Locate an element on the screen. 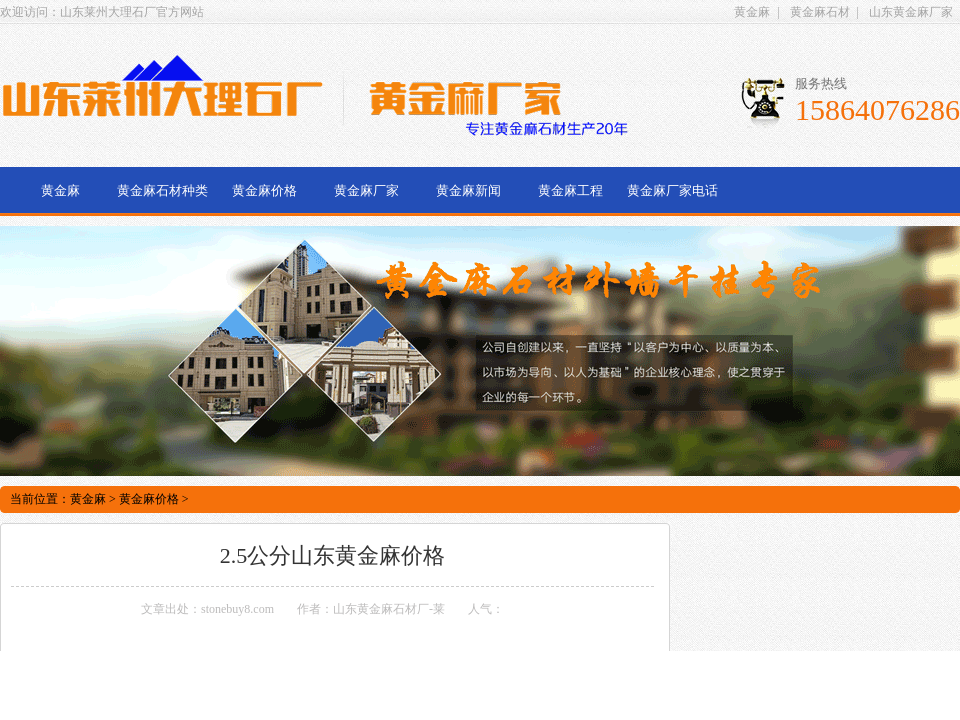  黄金麻工程 is located at coordinates (570, 190).